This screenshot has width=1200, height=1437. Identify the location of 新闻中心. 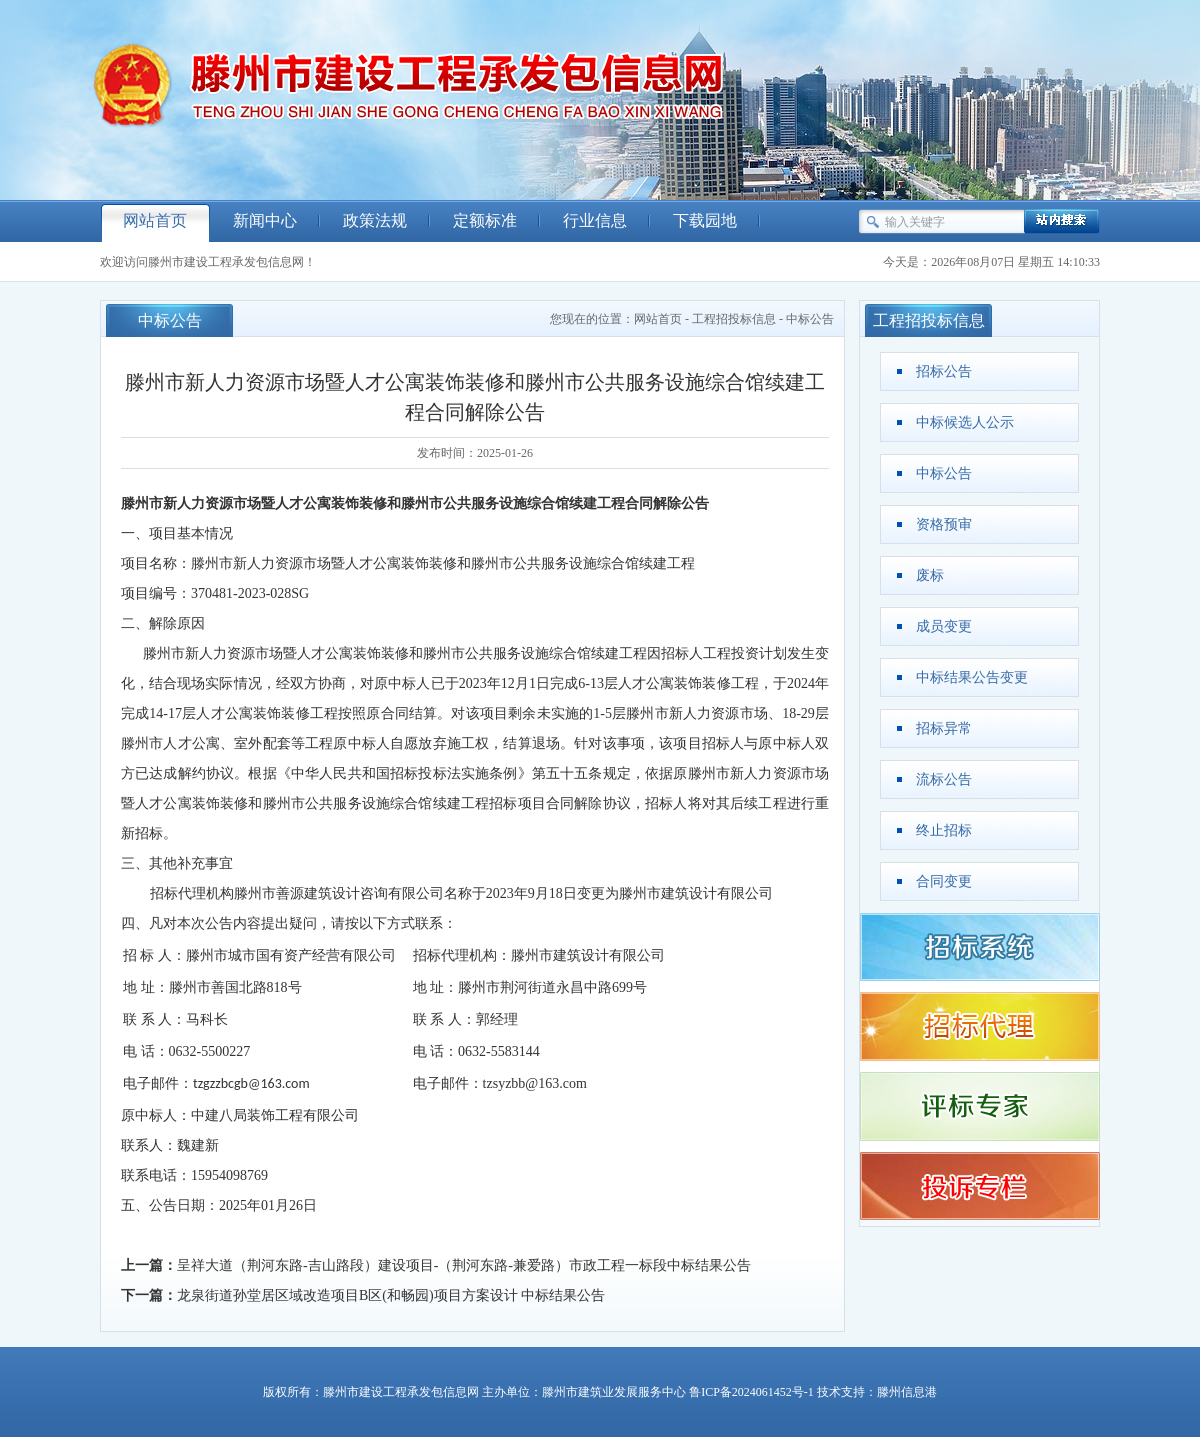
(265, 220).